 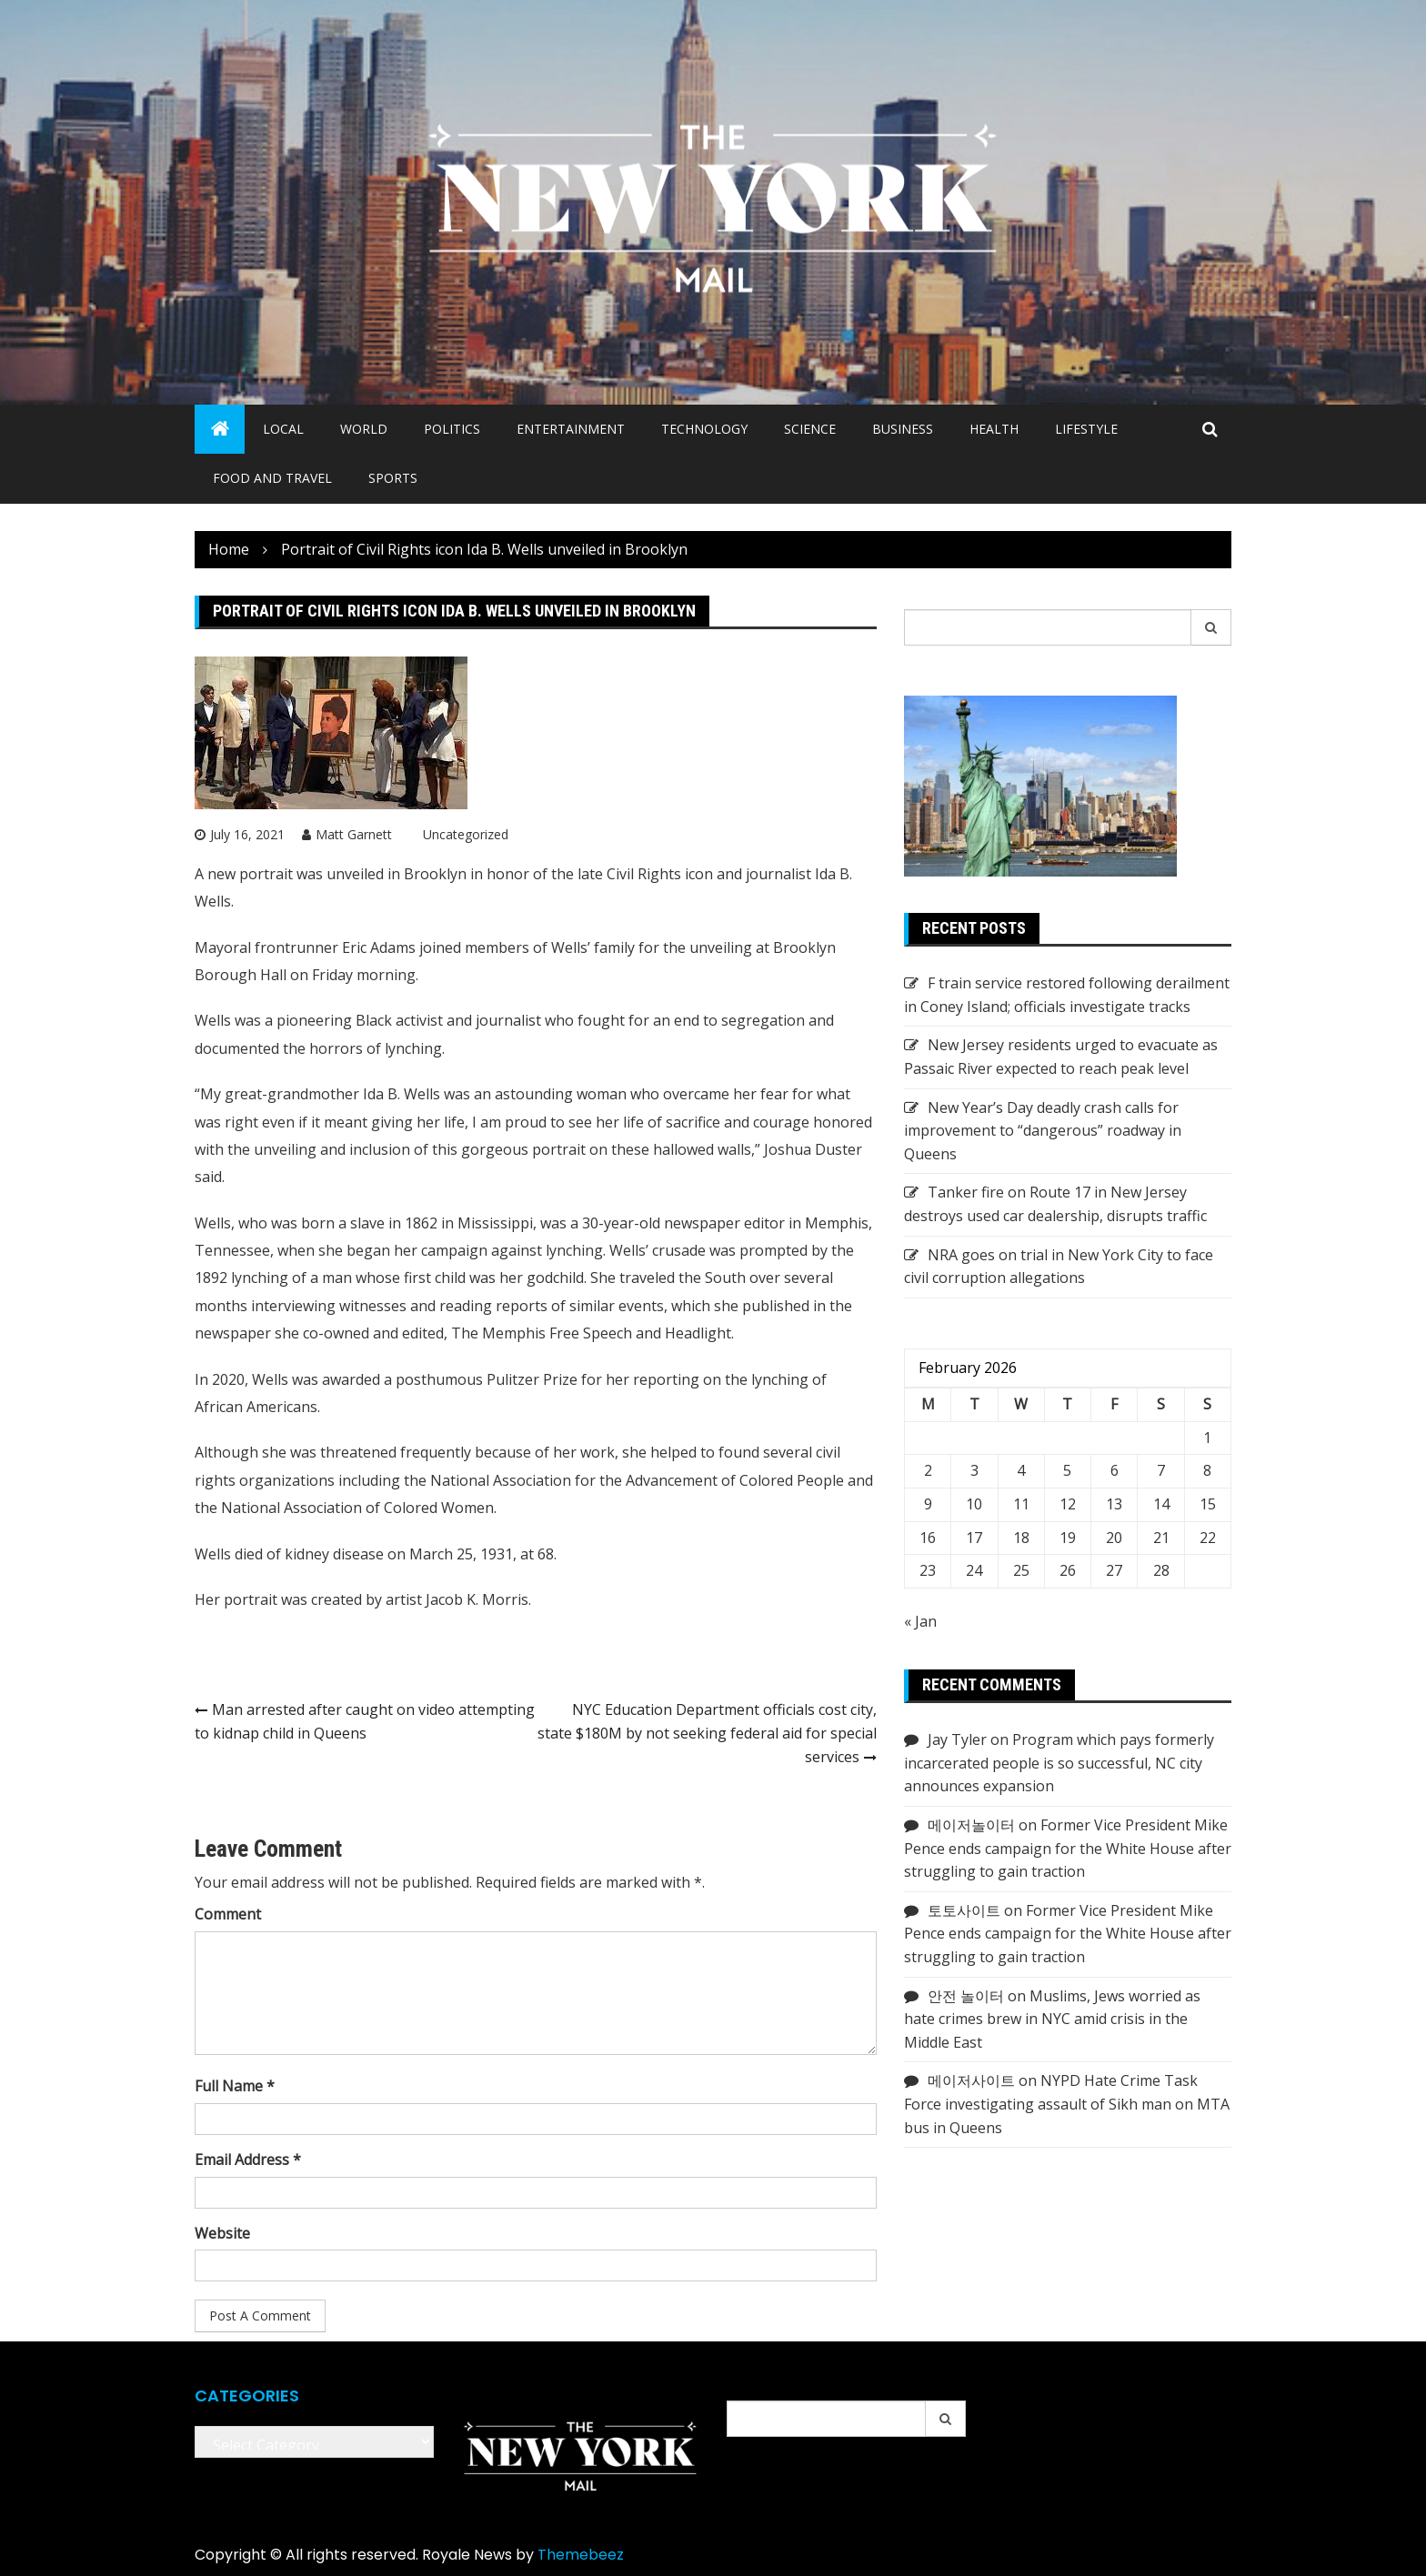 I want to click on Full Name *, so click(x=235, y=2086).